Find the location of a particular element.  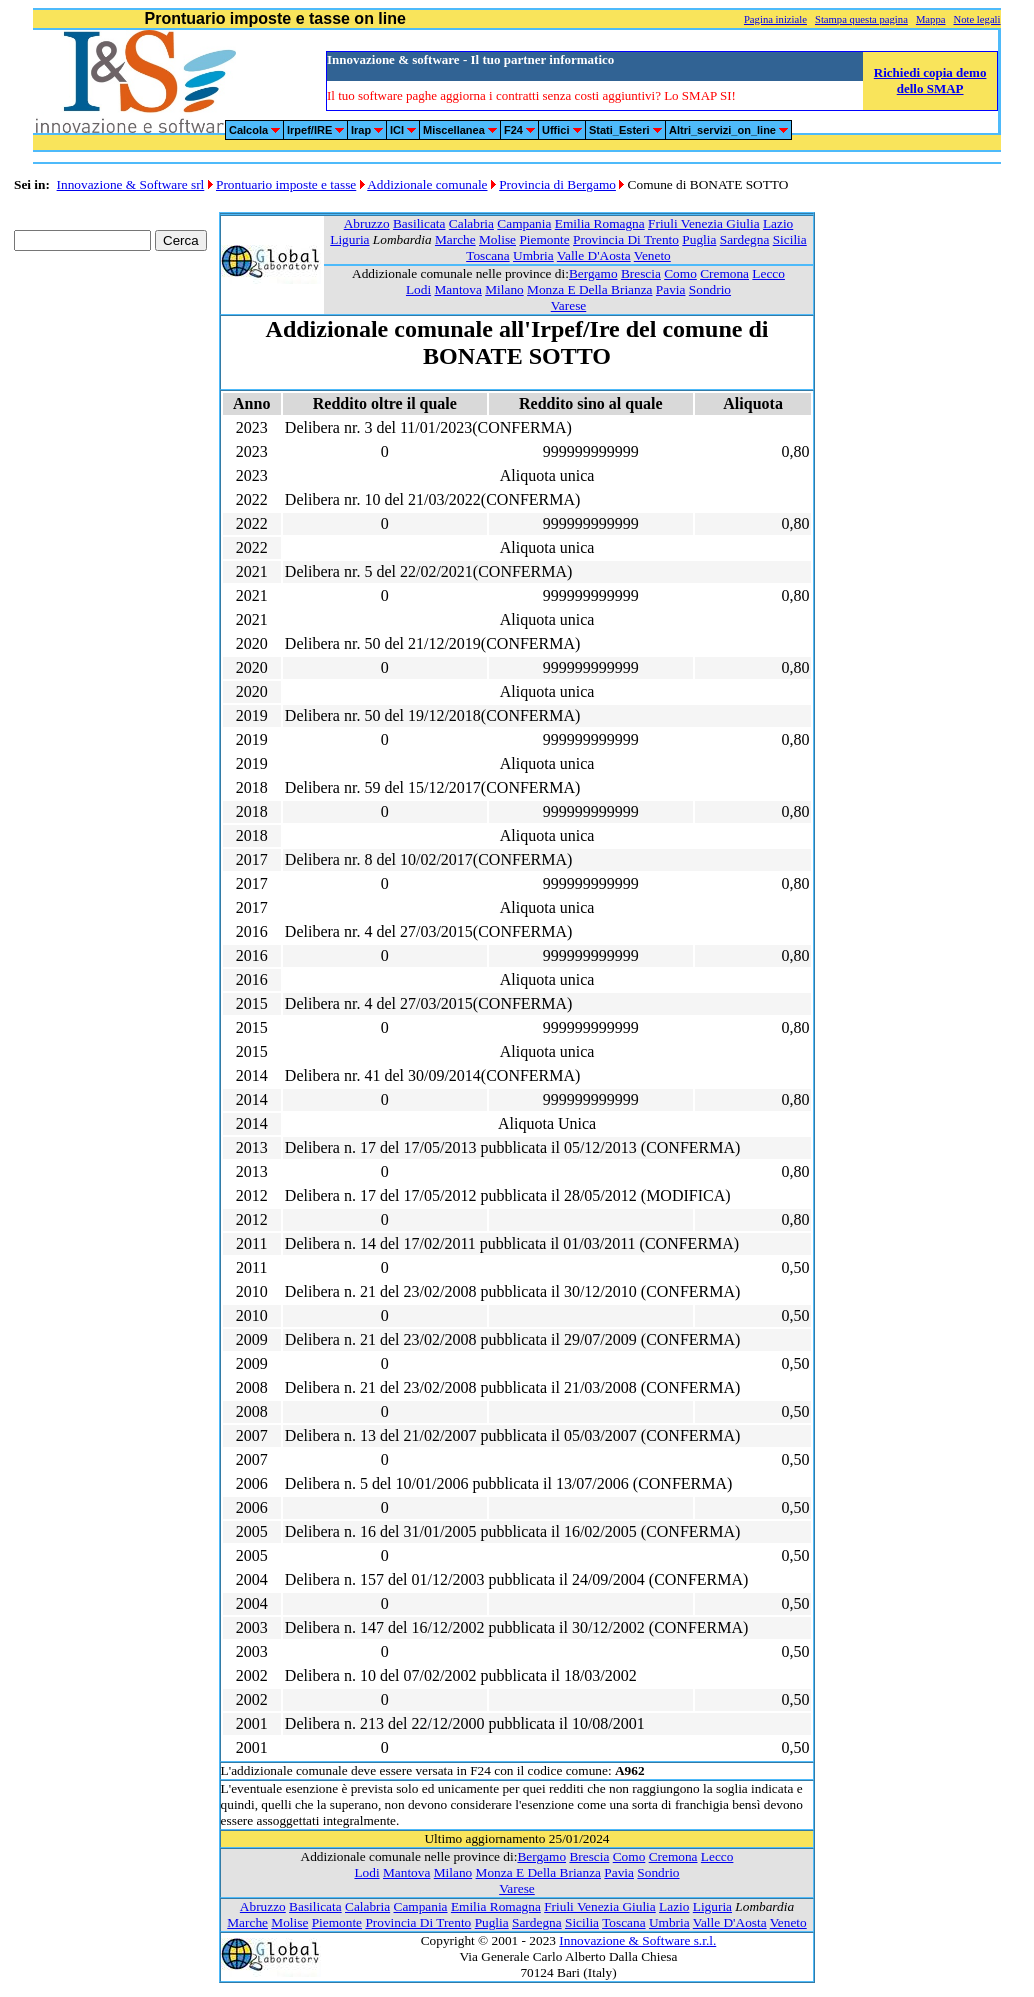

Molise is located at coordinates (497, 239).